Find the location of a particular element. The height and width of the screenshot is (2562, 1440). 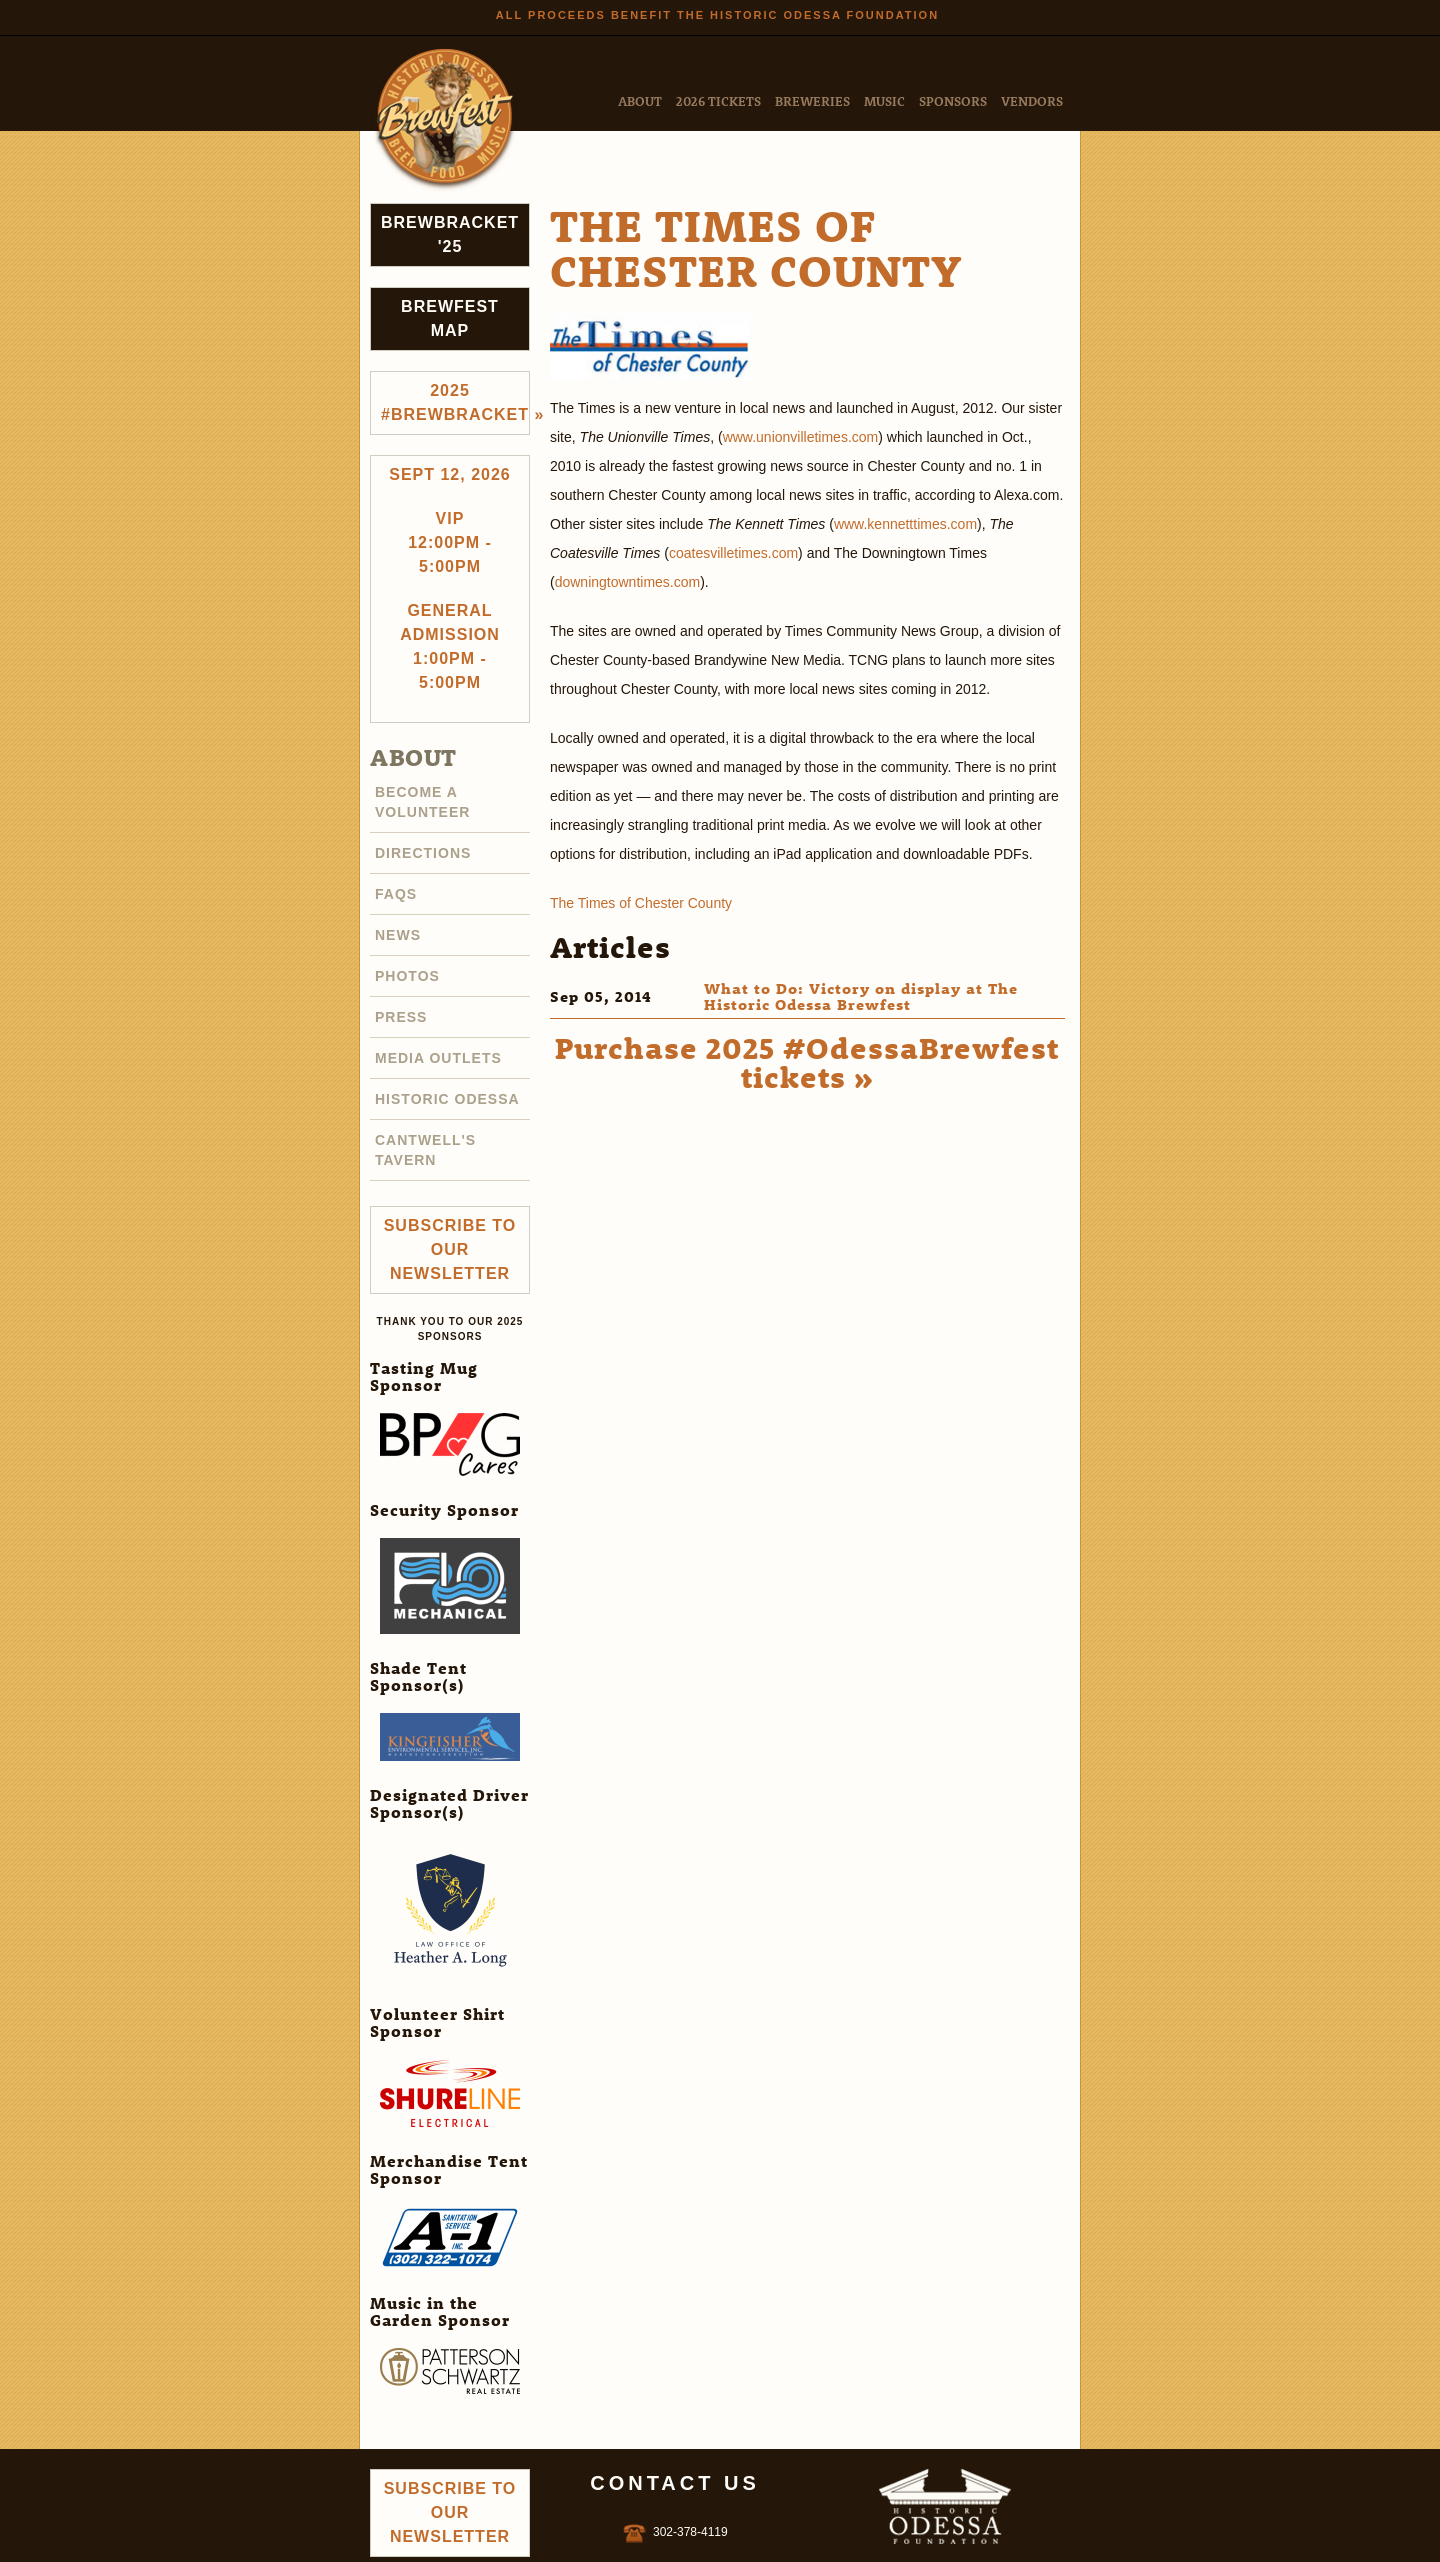

All Proceeds Benefit the Historic Odessa Foundation is located at coordinates (717, 15).